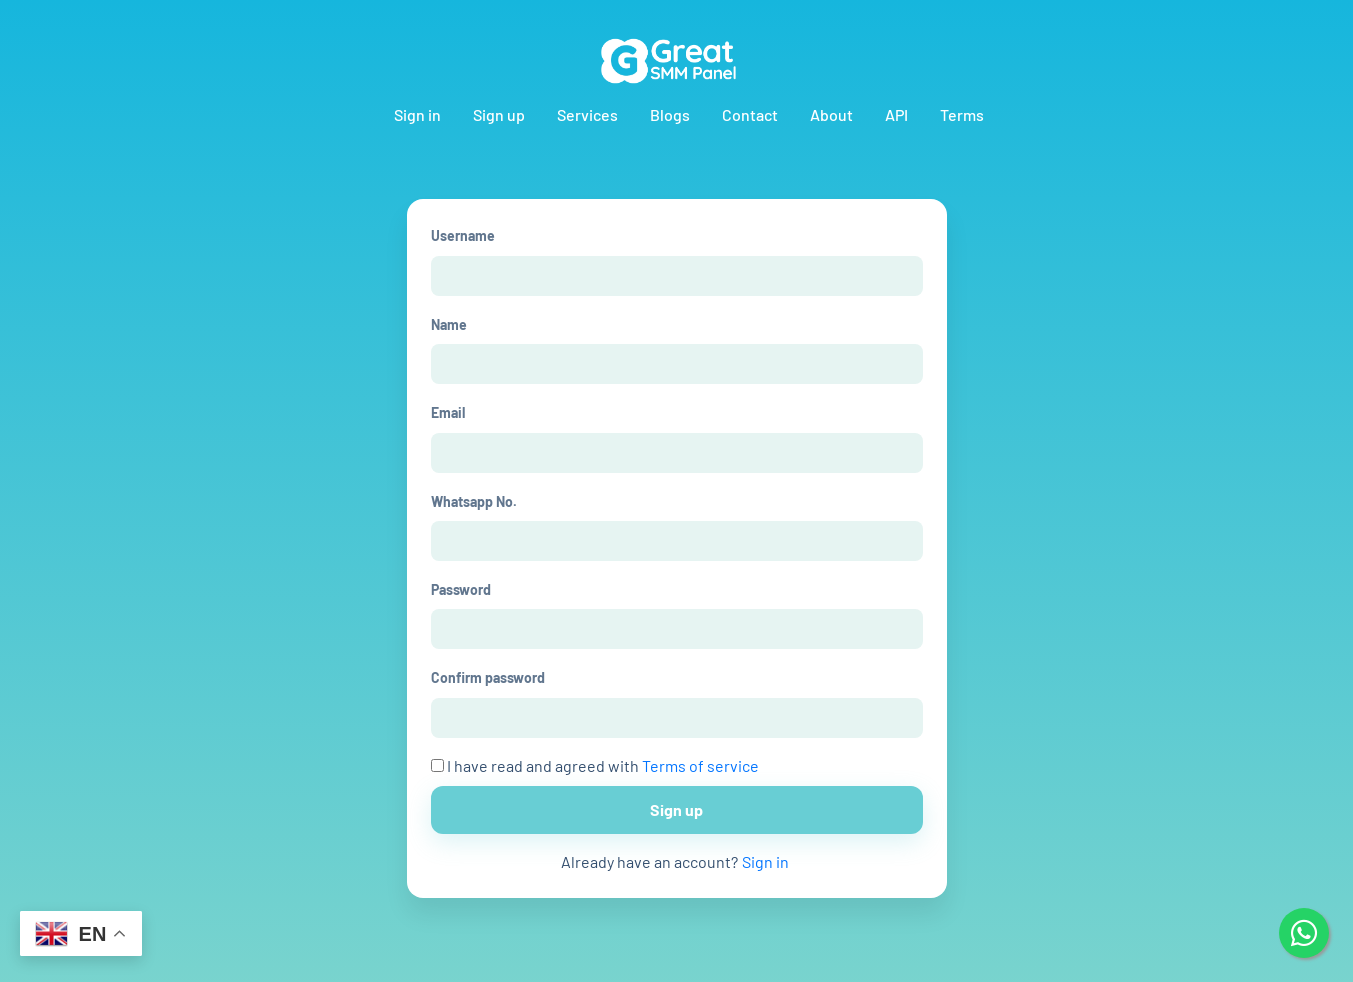  What do you see at coordinates (670, 114) in the screenshot?
I see `Blogs` at bounding box center [670, 114].